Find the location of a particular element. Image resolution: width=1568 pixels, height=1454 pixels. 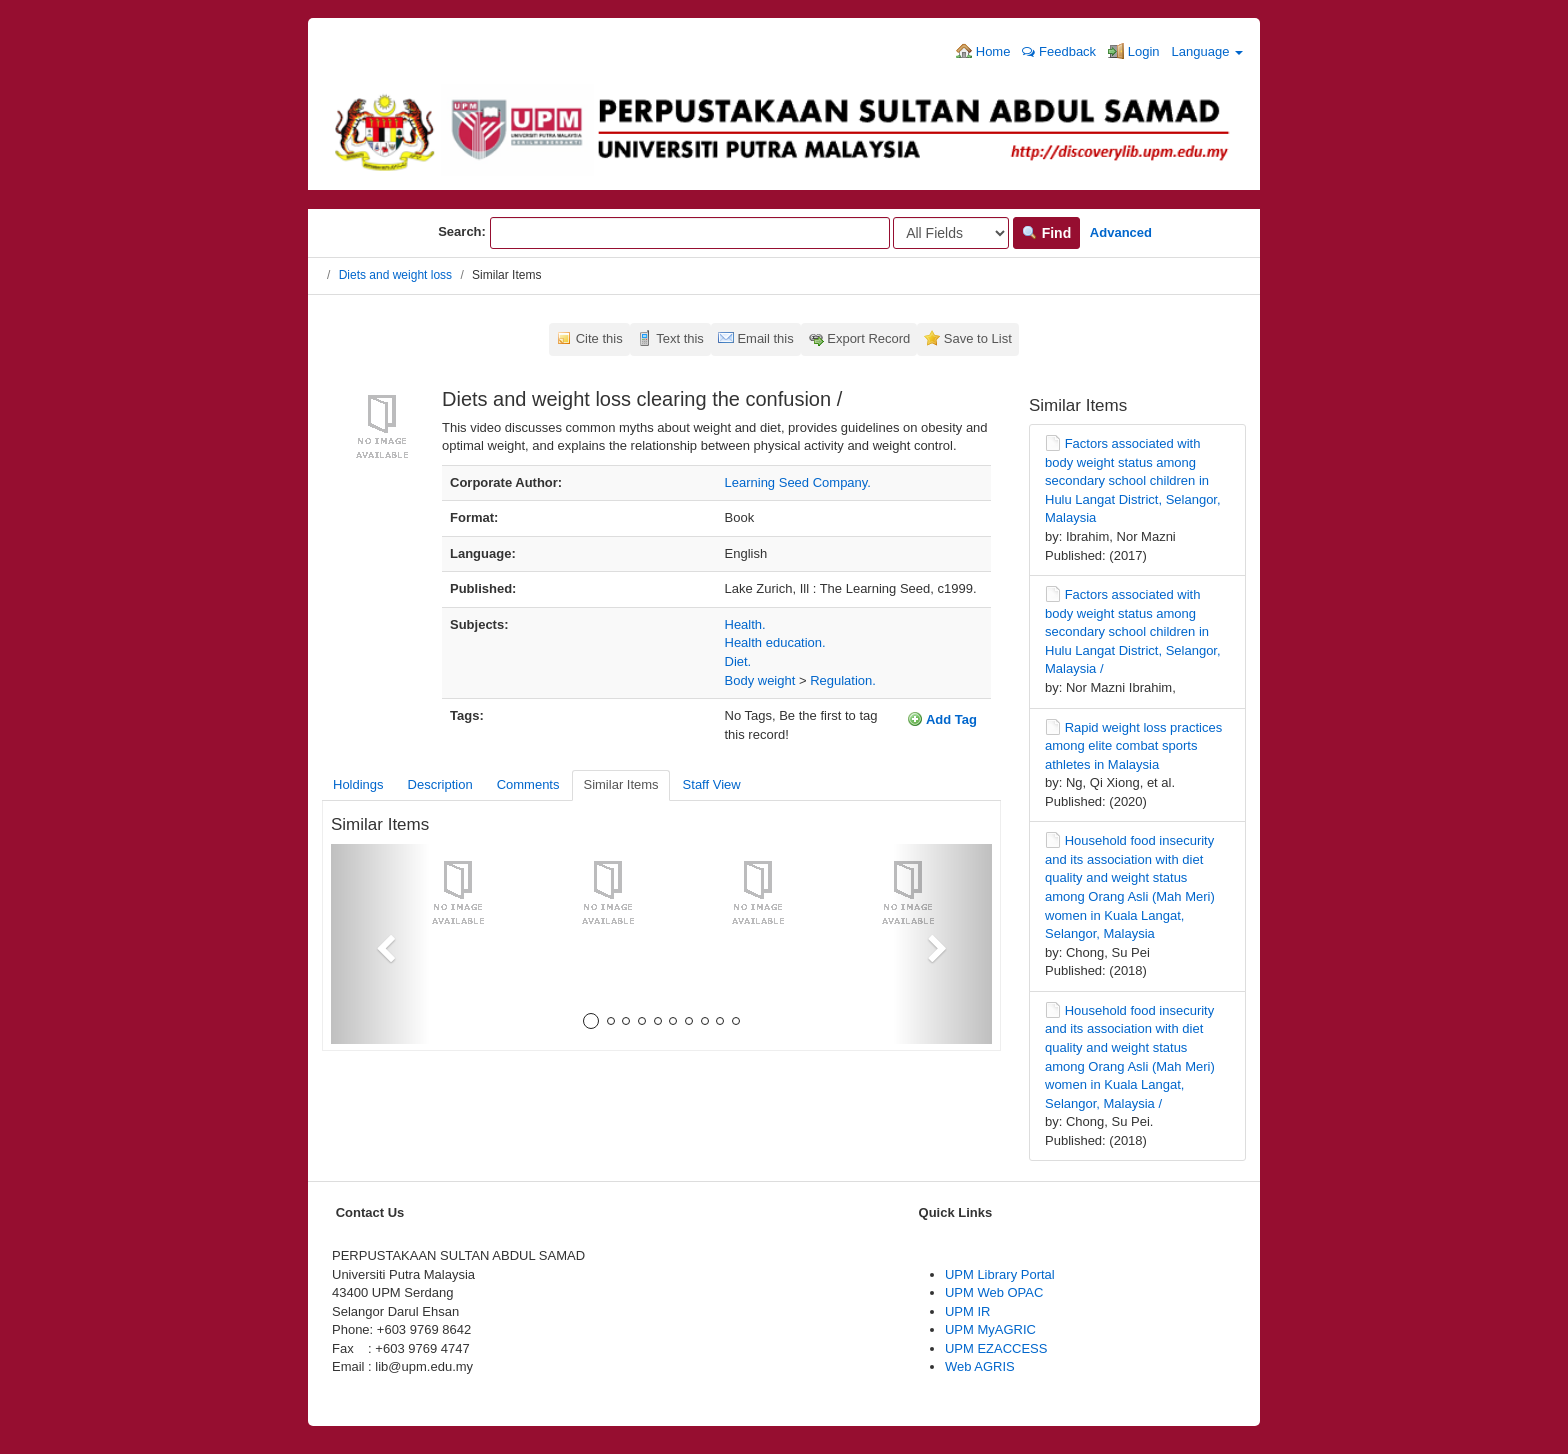

Staff View is located at coordinates (712, 784).